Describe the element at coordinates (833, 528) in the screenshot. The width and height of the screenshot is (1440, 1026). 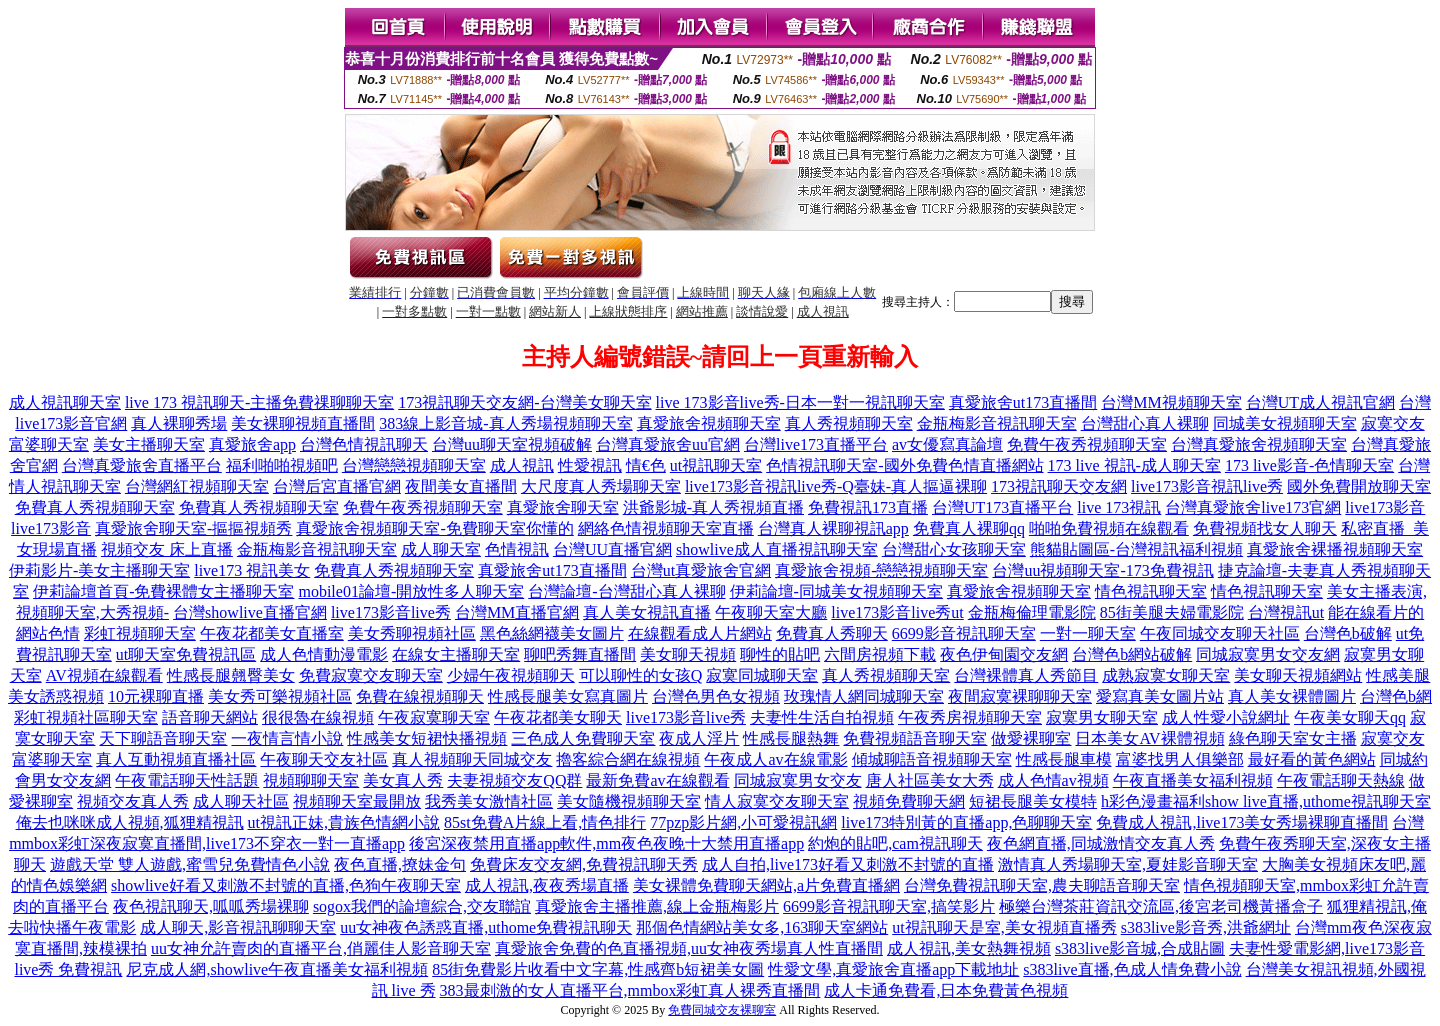
I see `台灣真人裸聊視訊app` at that location.